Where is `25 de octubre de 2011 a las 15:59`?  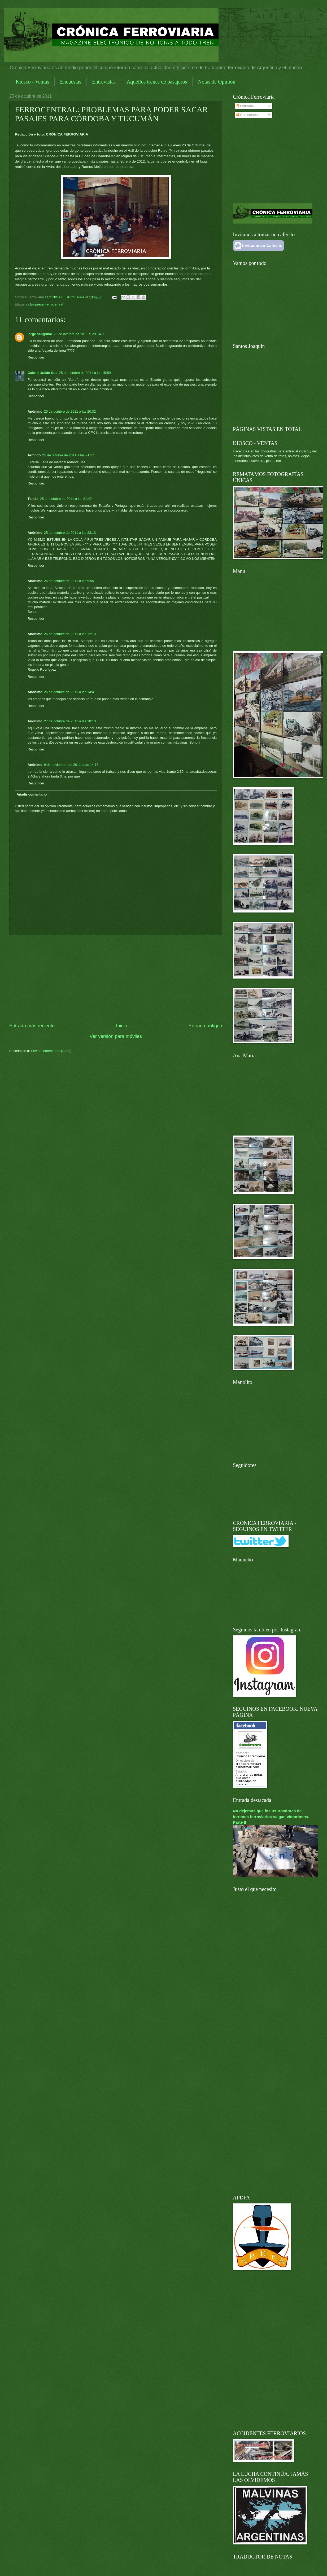 25 de octubre de 2011 a las 15:59 is located at coordinates (85, 373).